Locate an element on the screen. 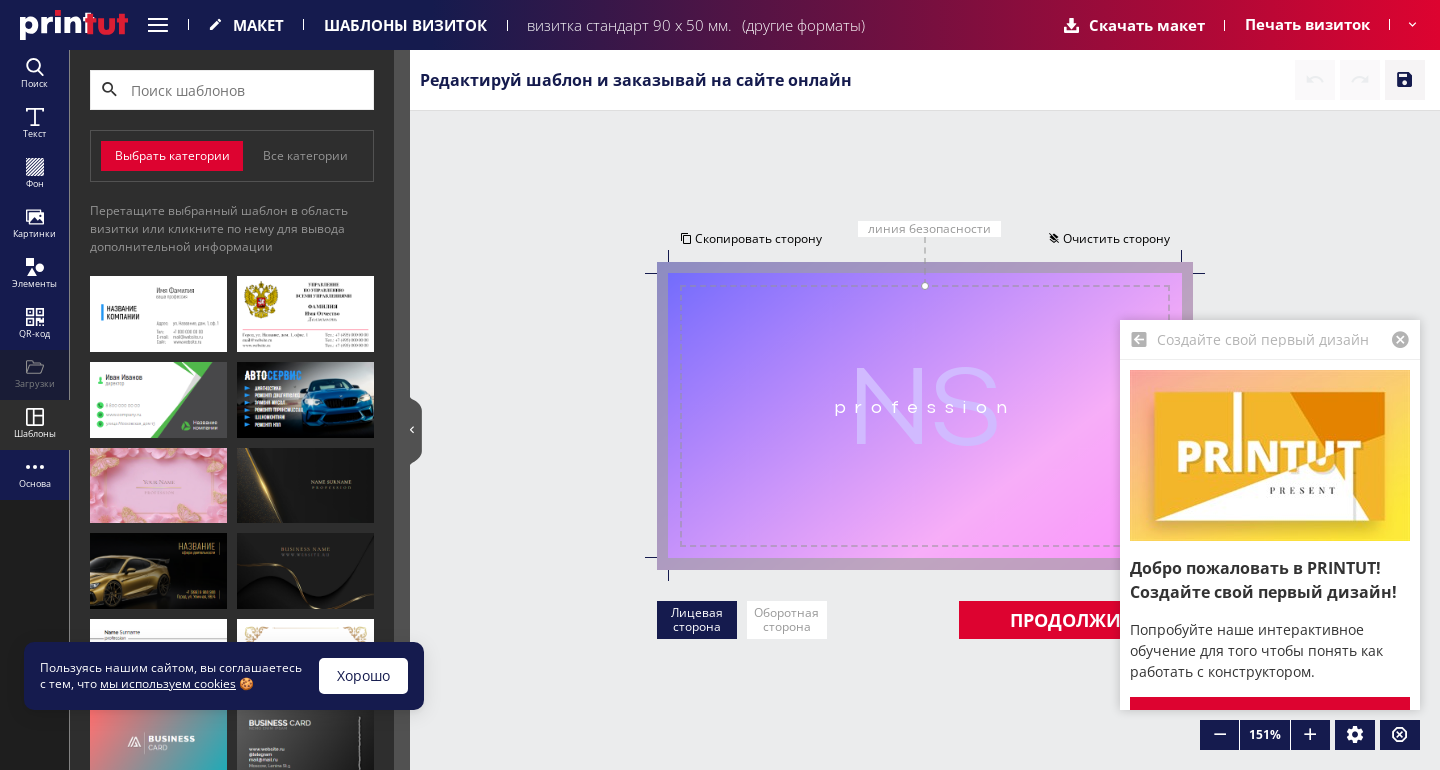 This screenshot has width=1440, height=770. Скопировать сторону is located at coordinates (750, 238).